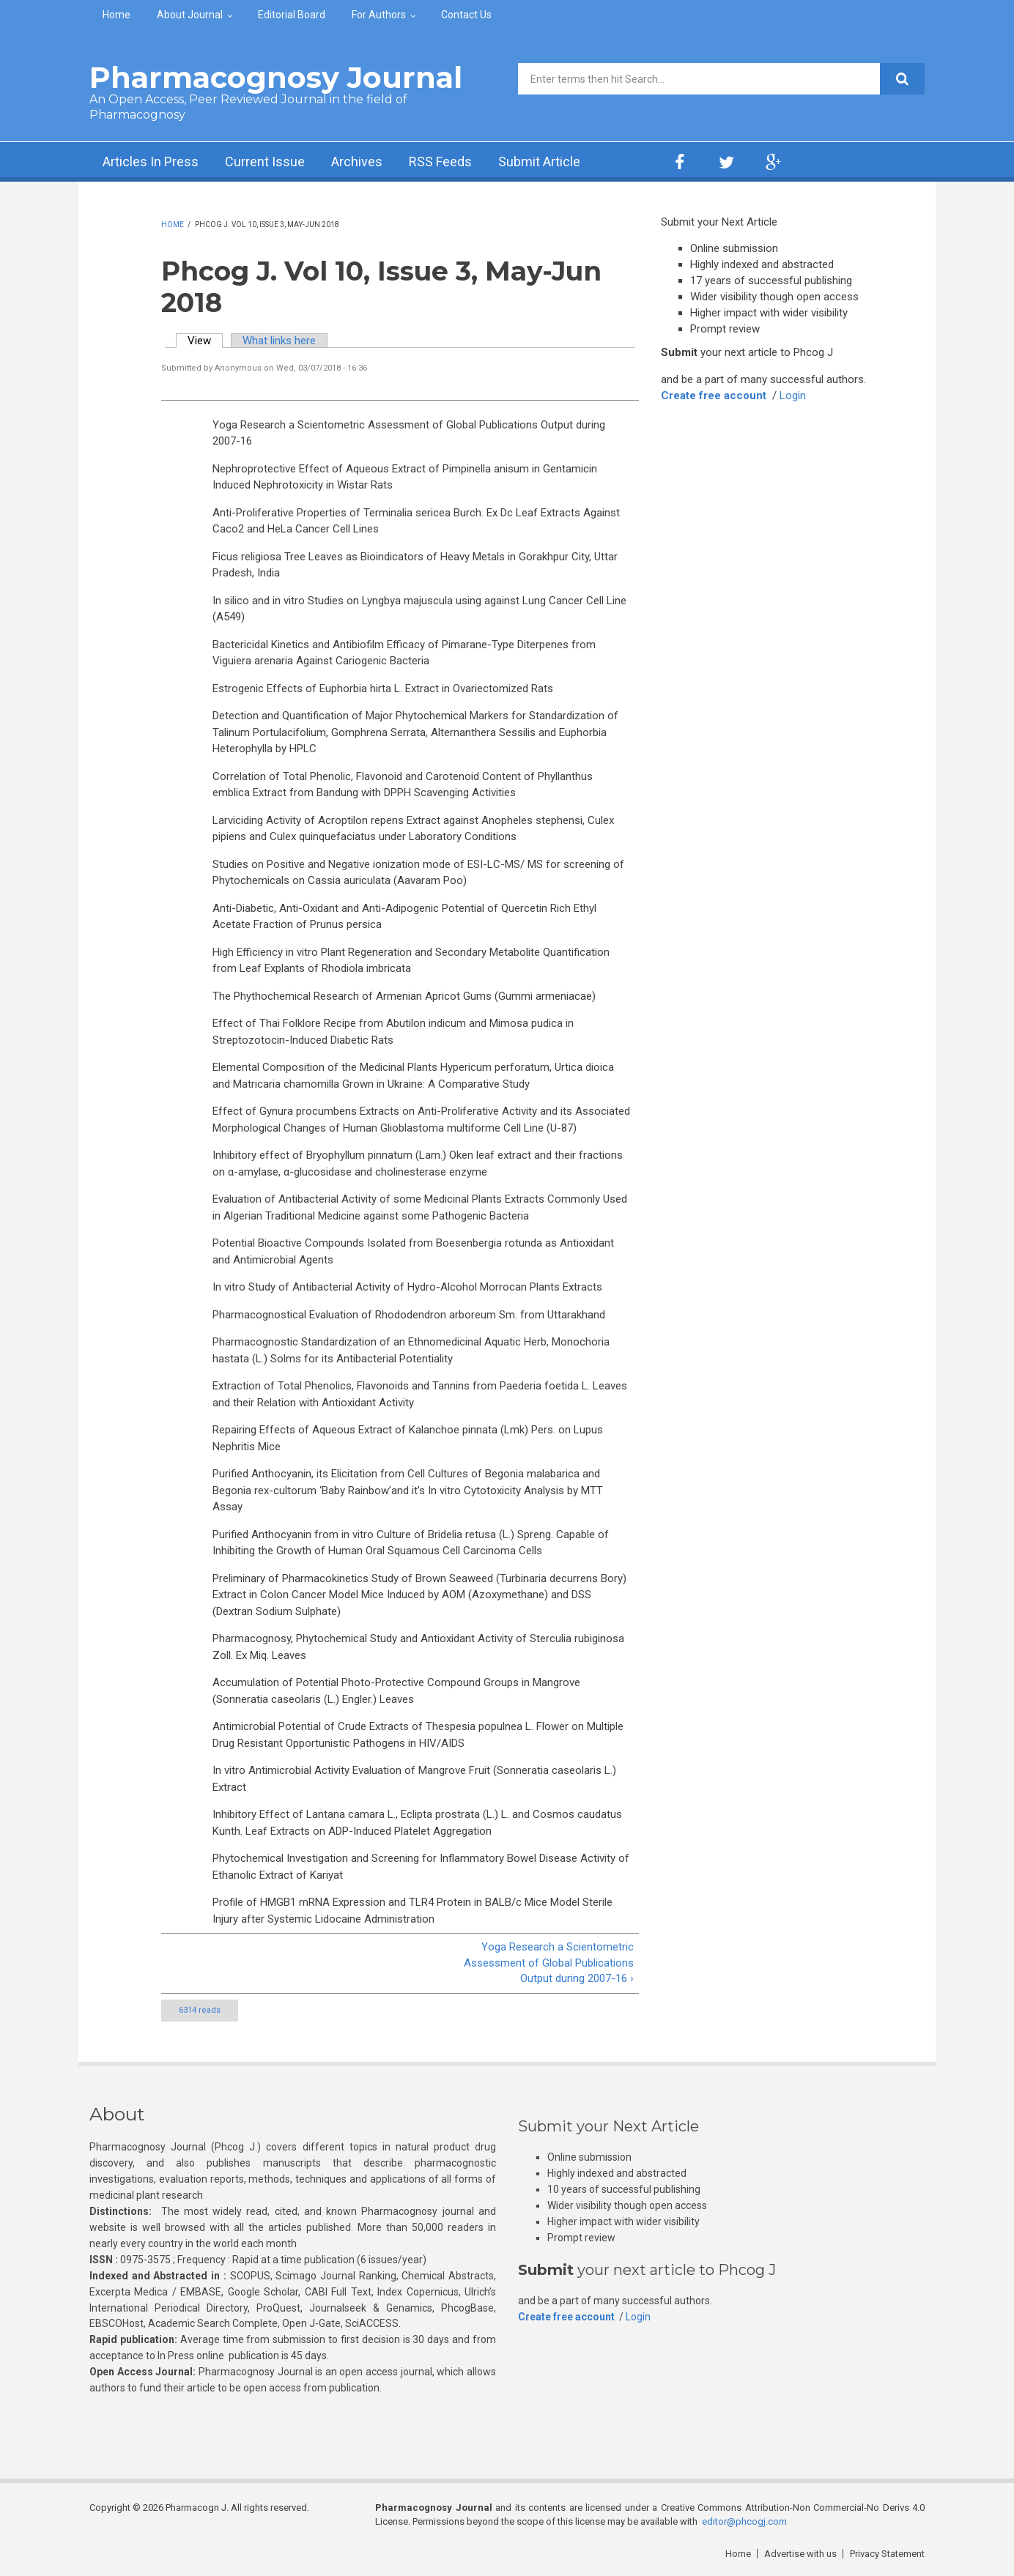 The height and width of the screenshot is (2576, 1014). I want to click on Pharmacognostical Evaluation of Rhododendron arboreum Sm. from Uttarakhand, so click(408, 1314).